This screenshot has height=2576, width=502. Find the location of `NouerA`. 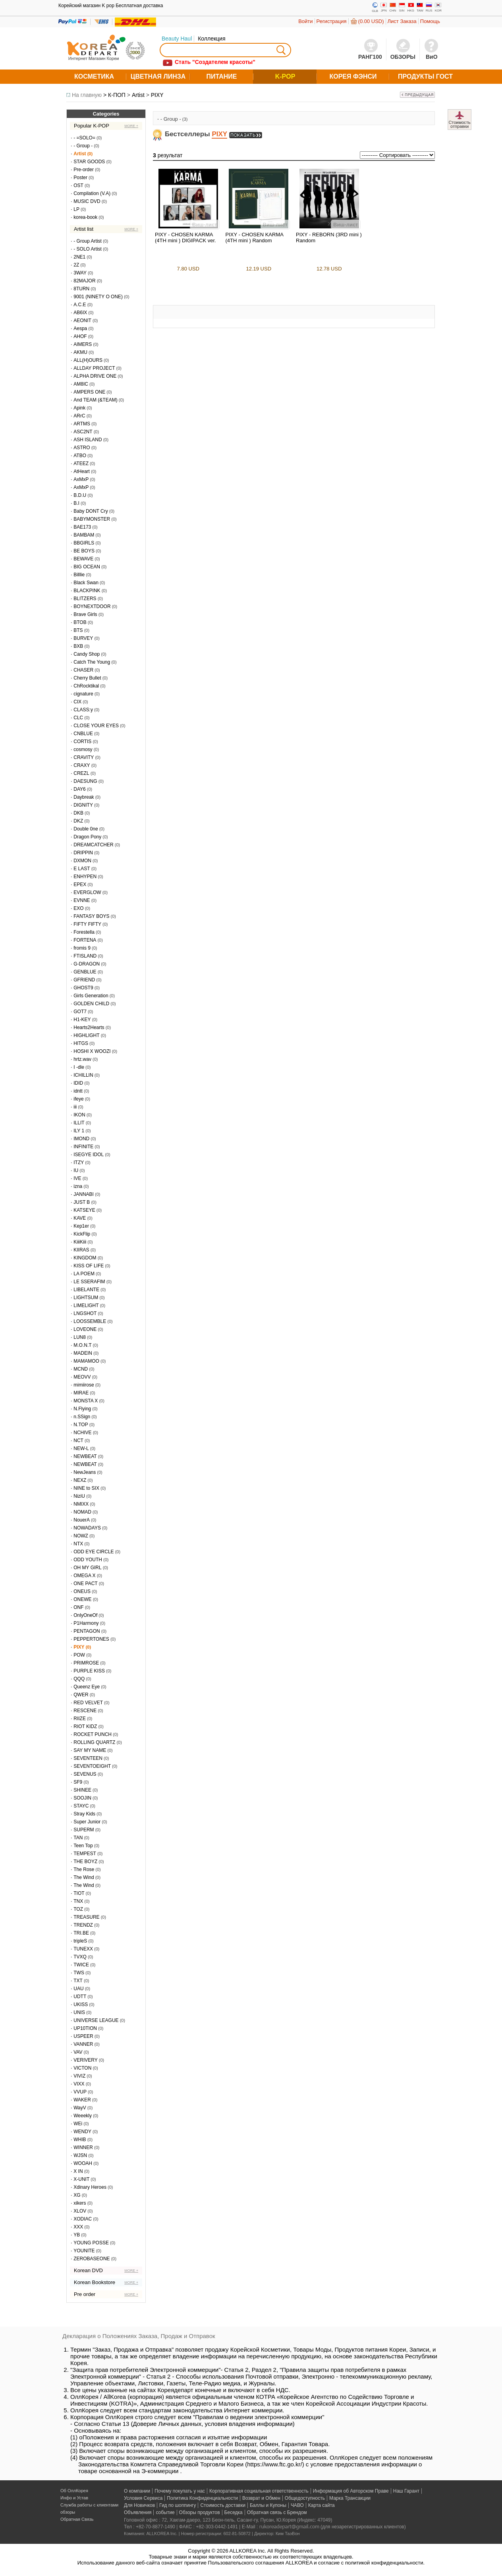

NouerA is located at coordinates (81, 1520).